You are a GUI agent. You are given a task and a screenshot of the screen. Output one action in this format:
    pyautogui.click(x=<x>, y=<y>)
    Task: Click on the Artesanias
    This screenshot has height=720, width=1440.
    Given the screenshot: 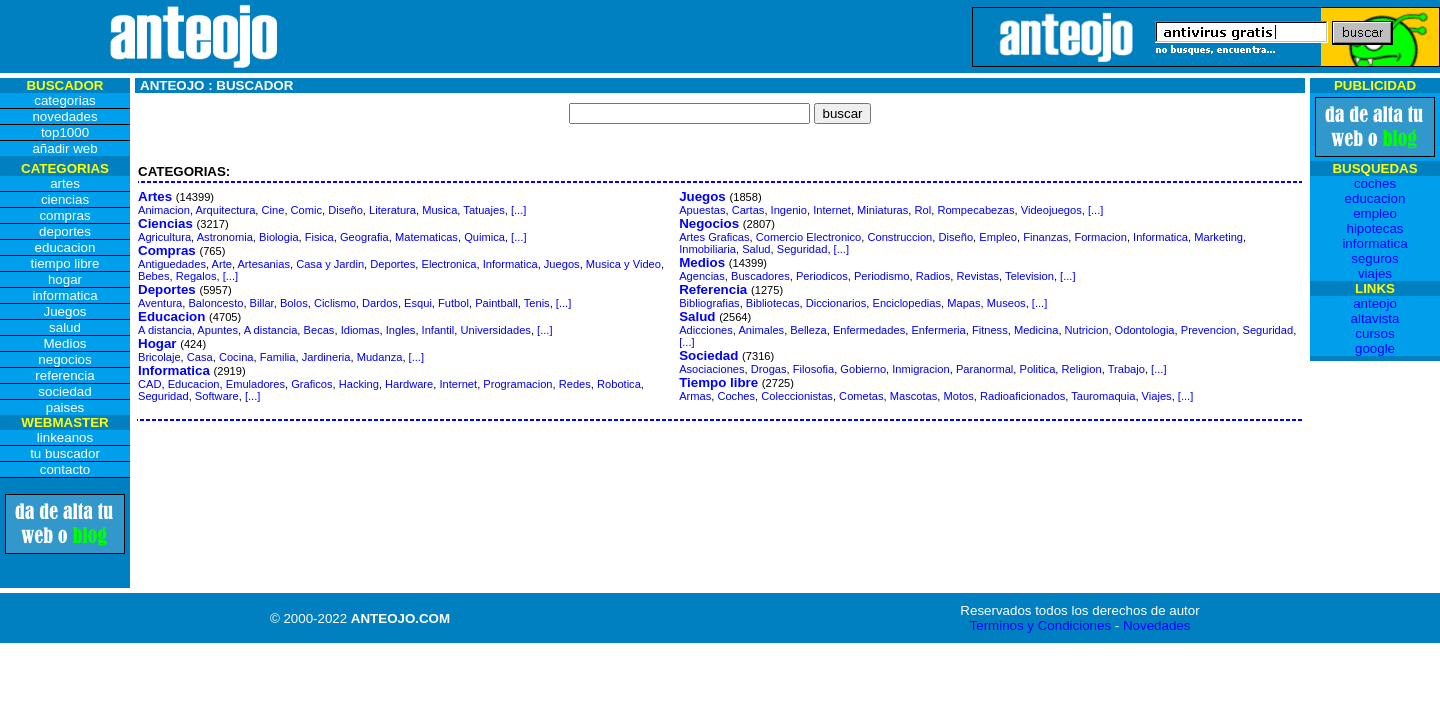 What is the action you would take?
    pyautogui.click(x=263, y=264)
    